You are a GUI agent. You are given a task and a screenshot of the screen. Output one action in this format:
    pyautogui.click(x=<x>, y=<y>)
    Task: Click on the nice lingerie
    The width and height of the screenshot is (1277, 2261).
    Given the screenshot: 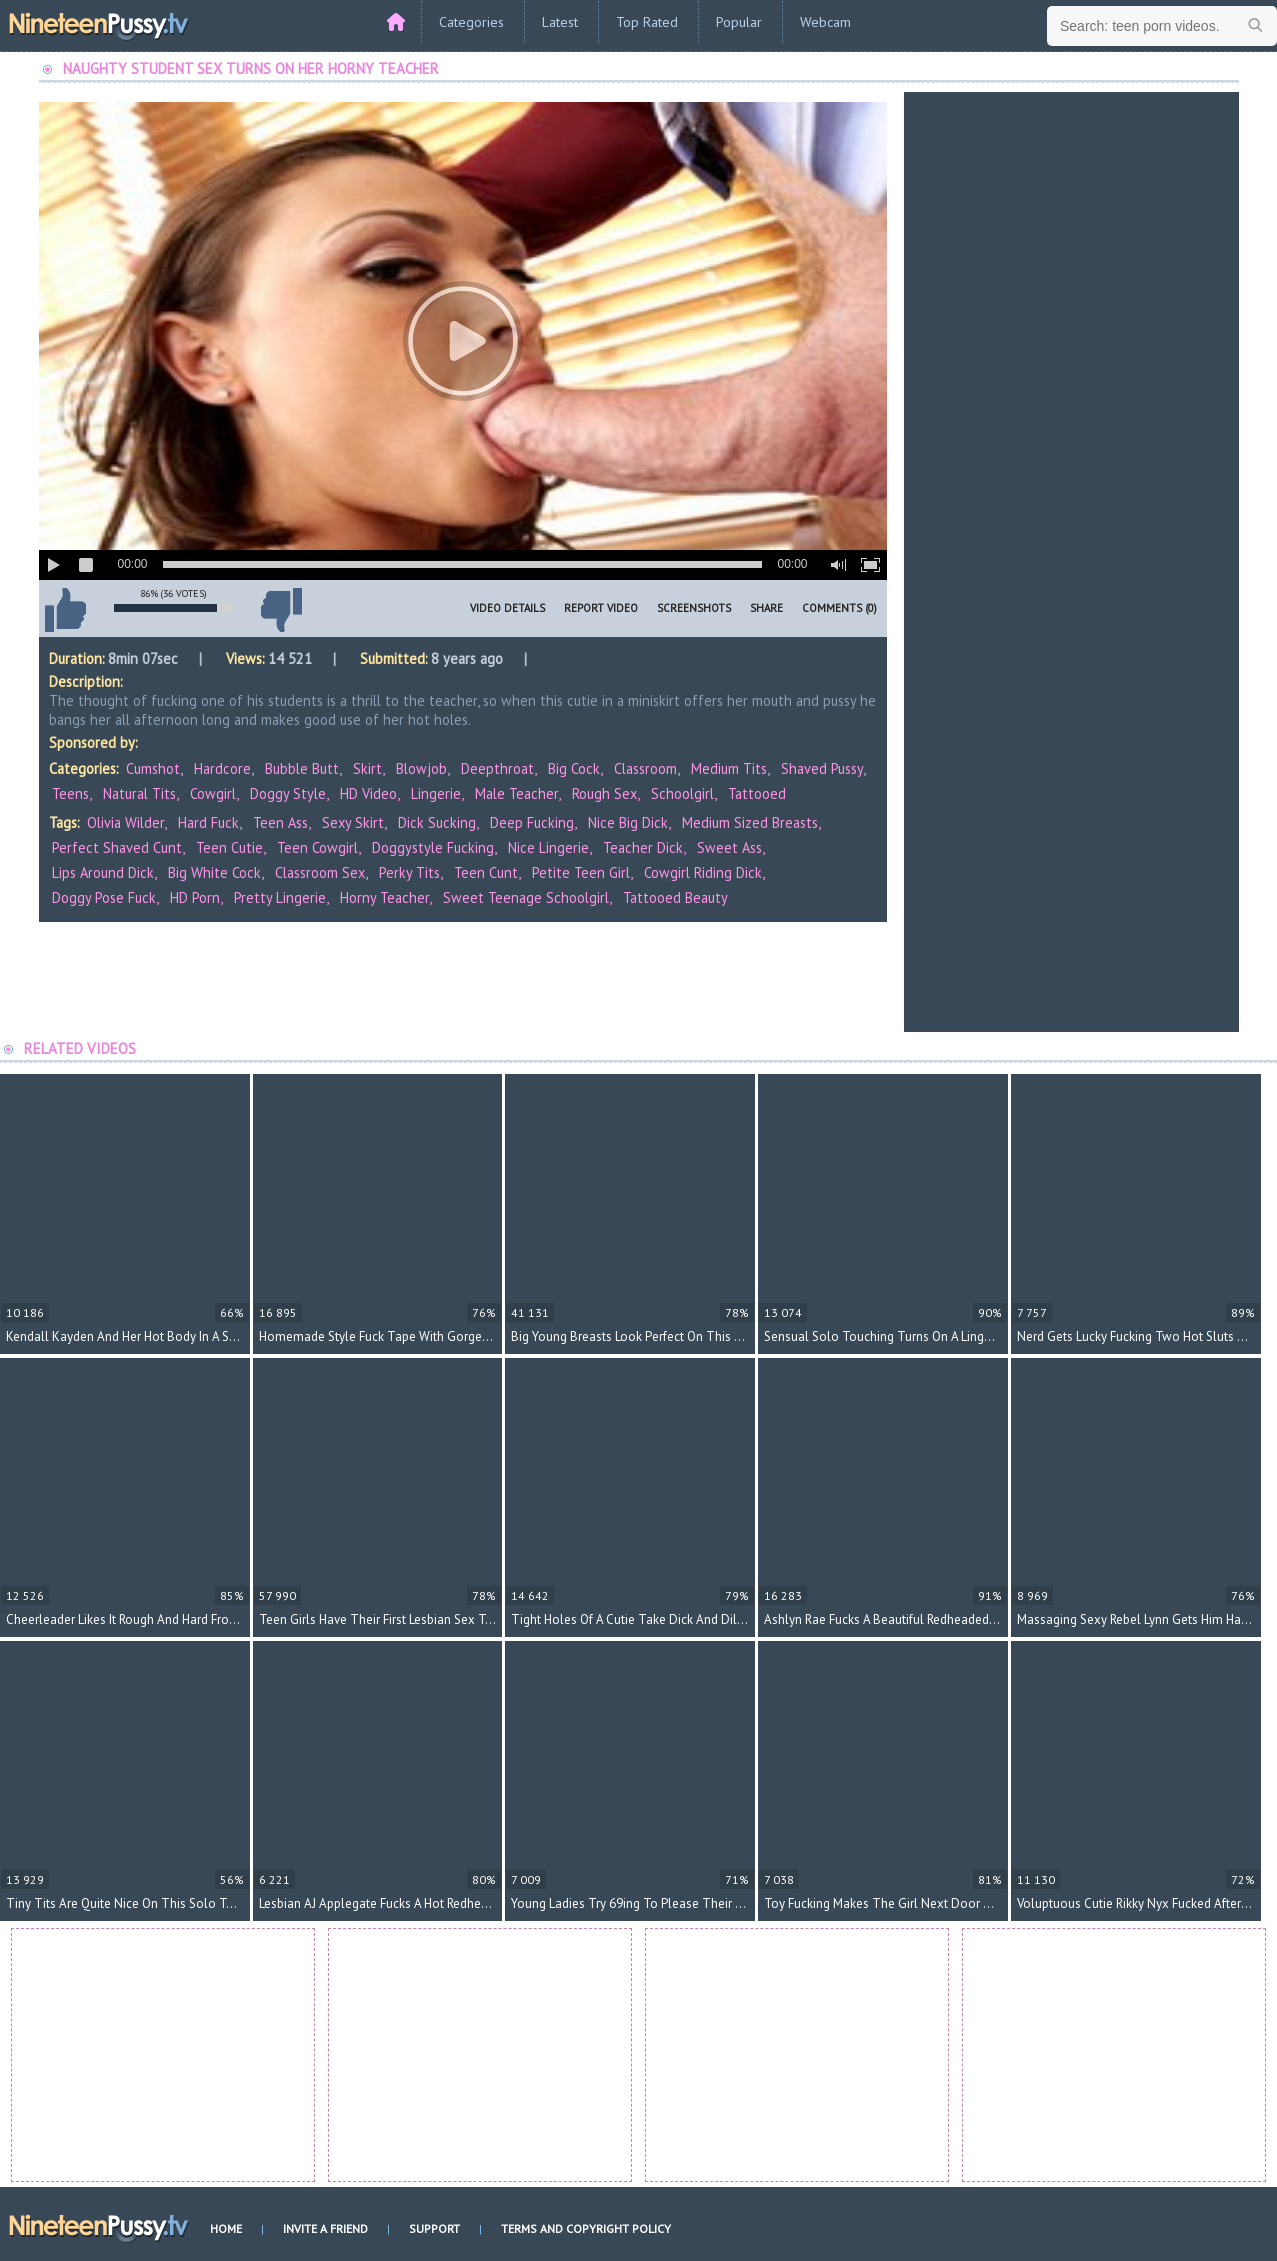 What is the action you would take?
    pyautogui.click(x=548, y=847)
    